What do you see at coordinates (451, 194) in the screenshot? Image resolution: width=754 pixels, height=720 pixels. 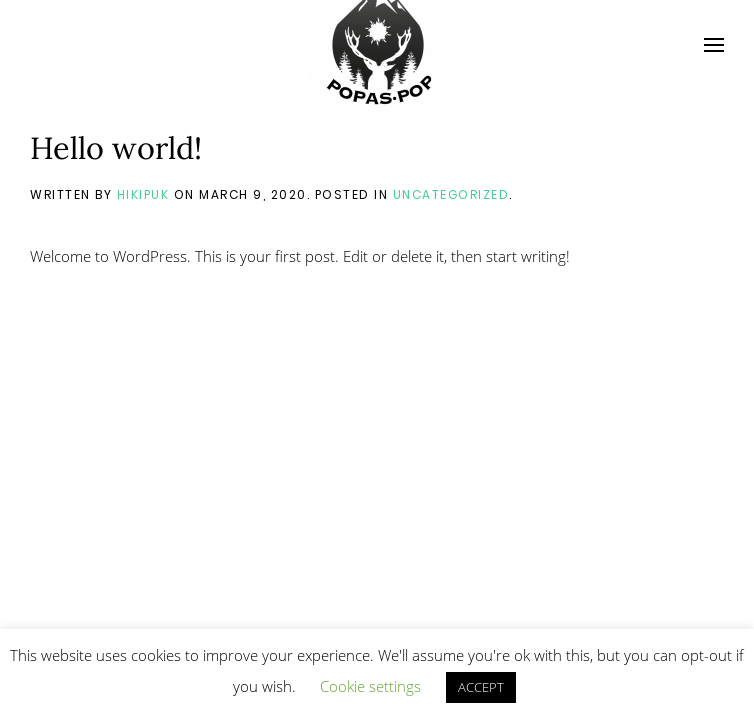 I see `Uncategorized` at bounding box center [451, 194].